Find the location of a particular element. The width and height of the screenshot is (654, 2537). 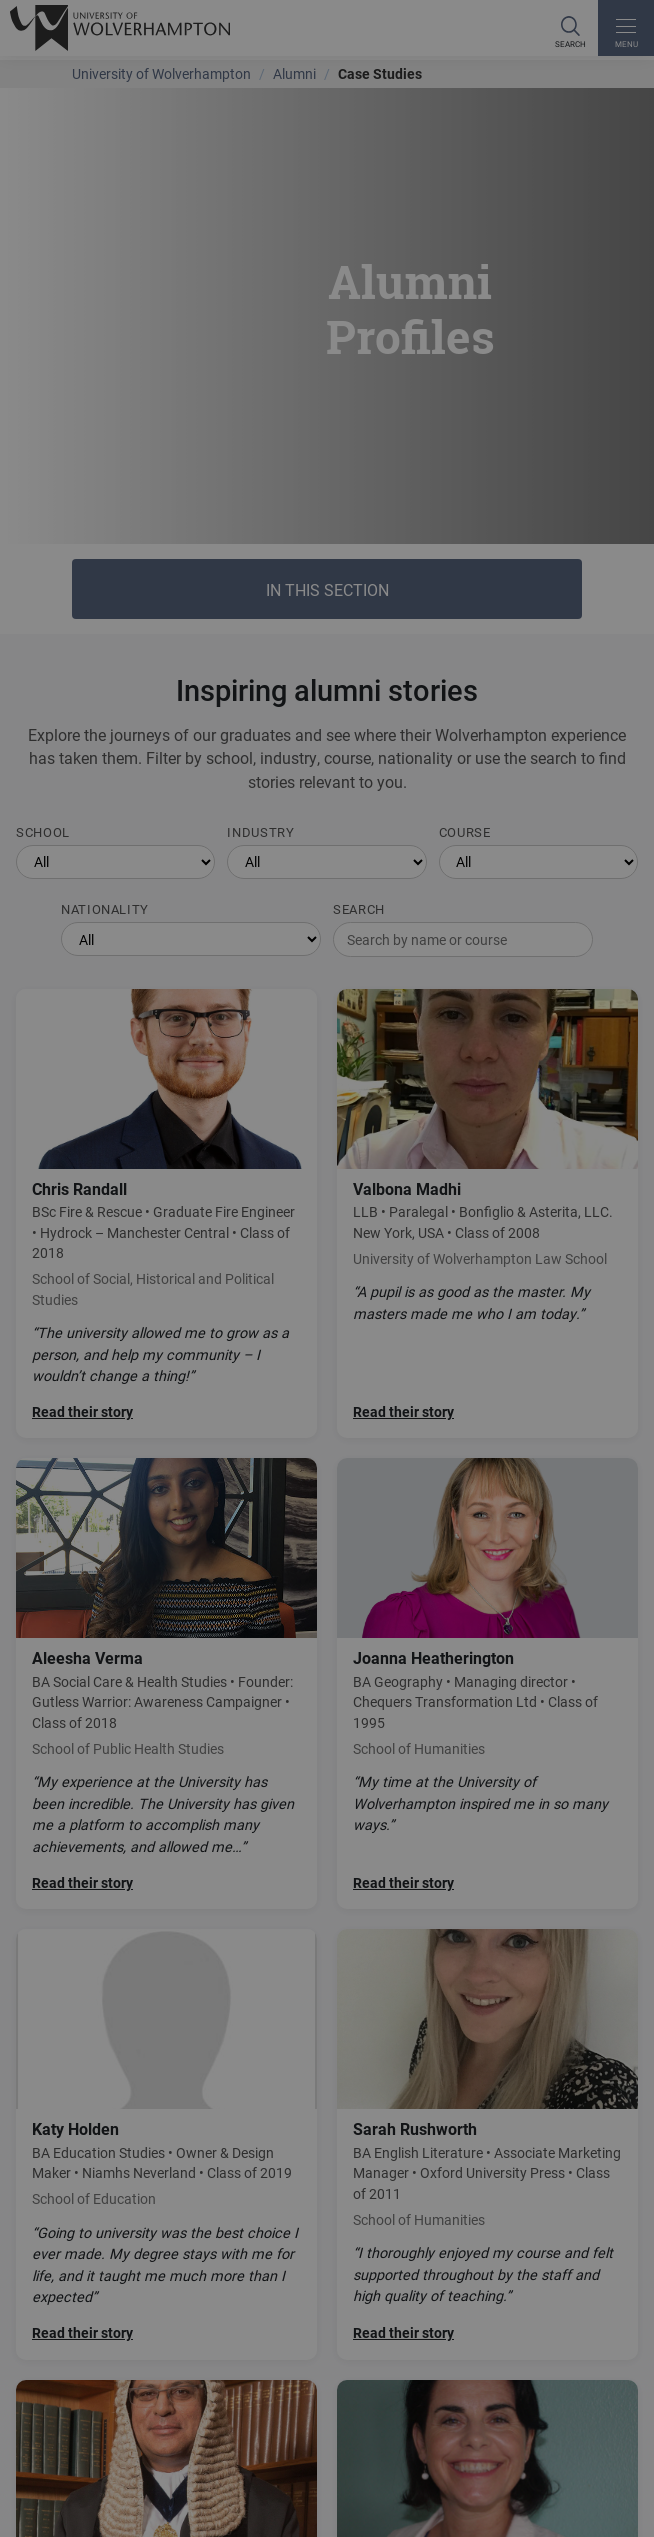

University of Wolverhampton is located at coordinates (161, 73).